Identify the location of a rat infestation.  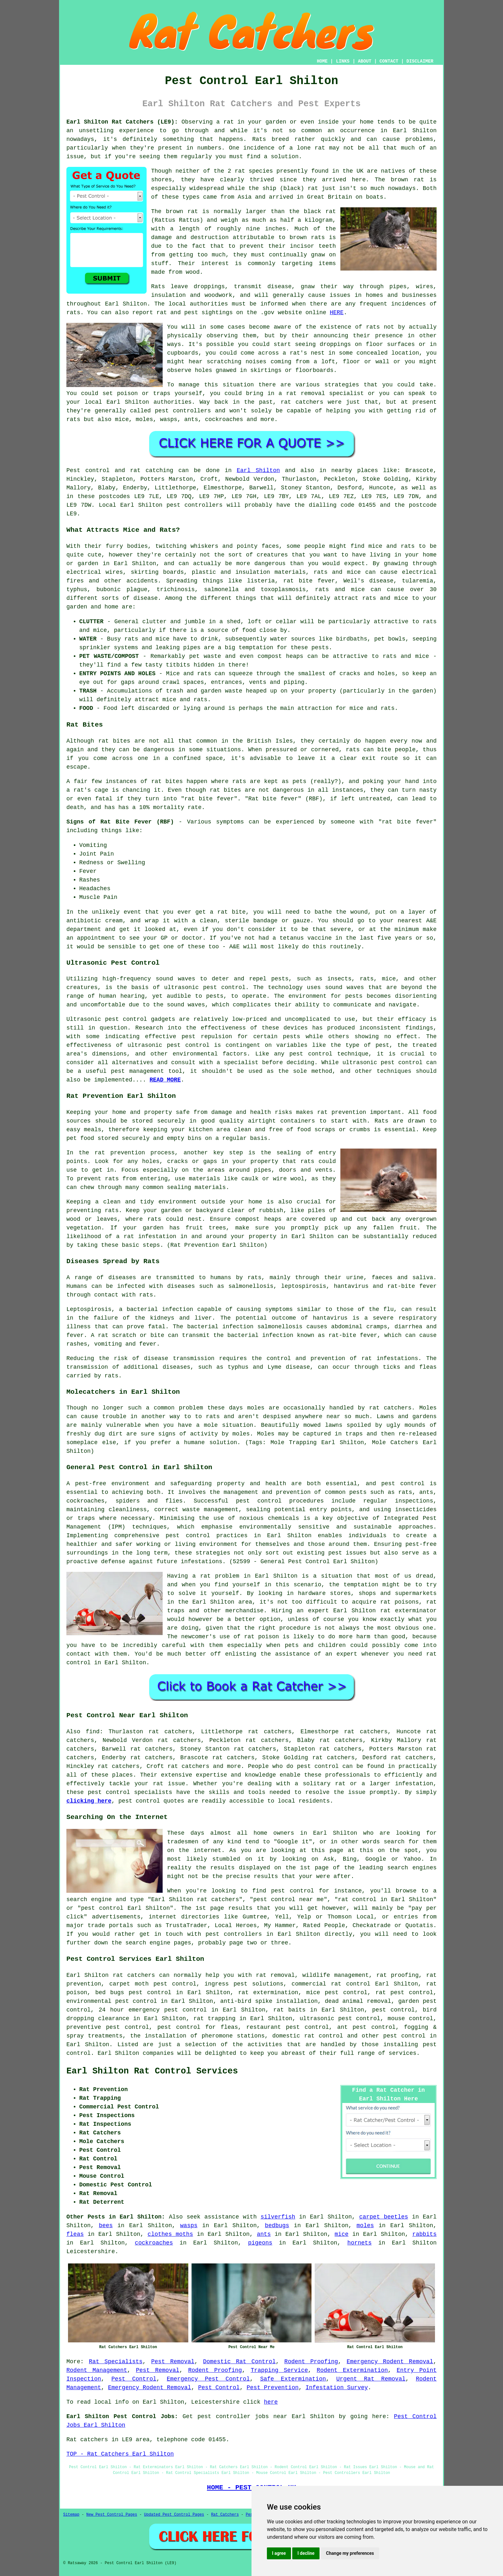
(146, 1236).